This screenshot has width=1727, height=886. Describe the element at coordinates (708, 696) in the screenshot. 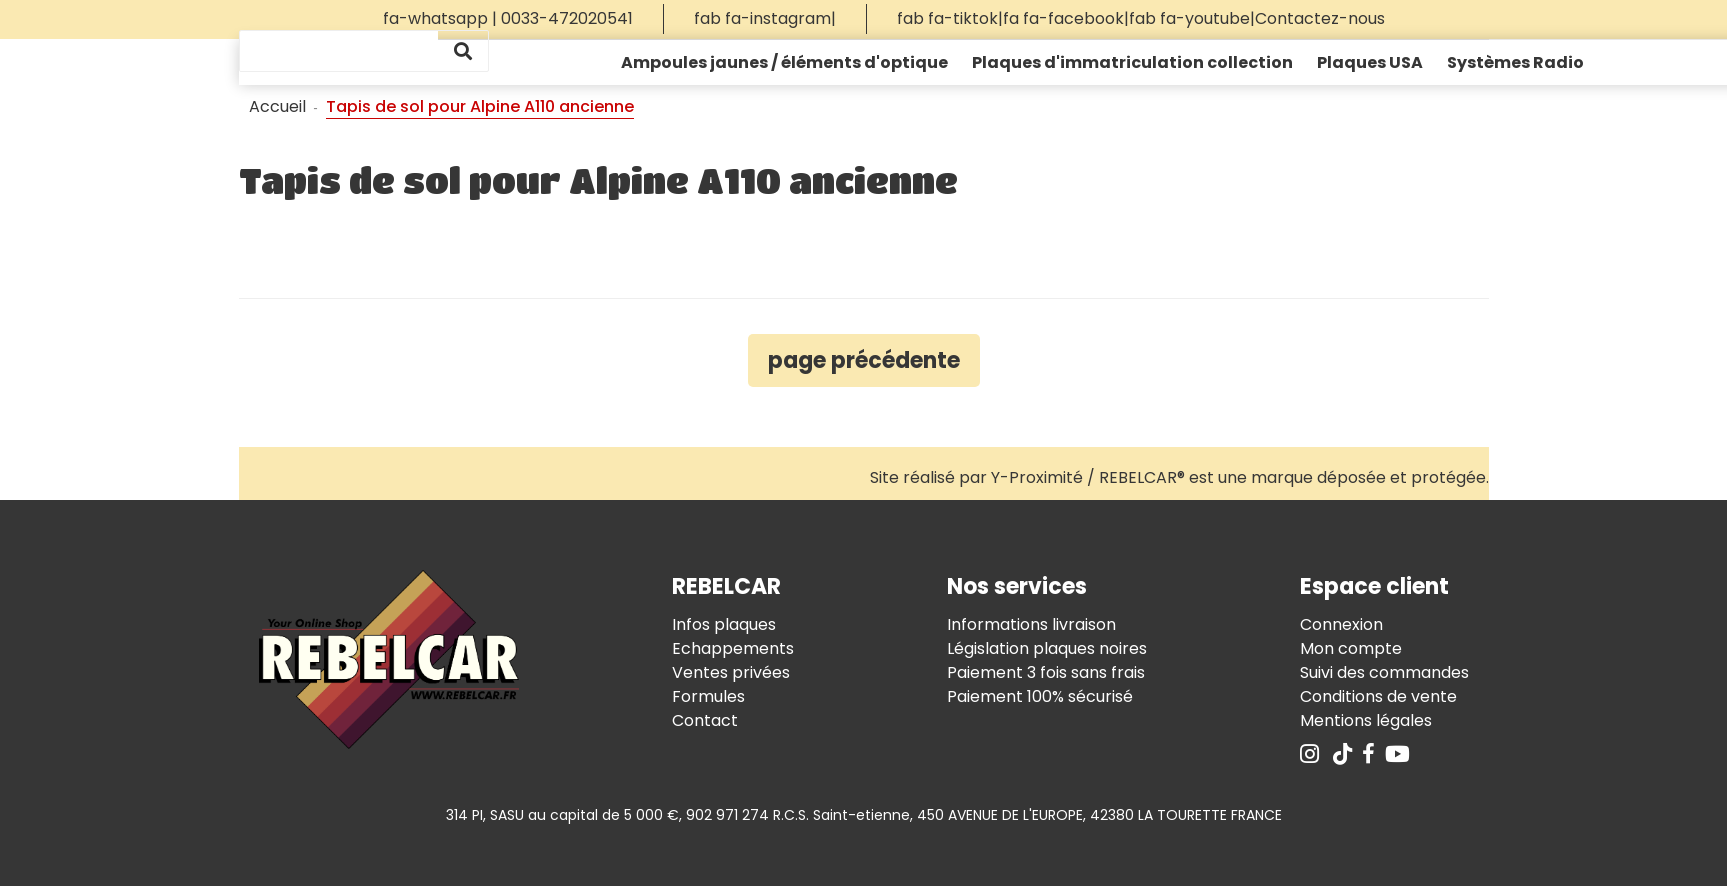

I see `Formules` at that location.